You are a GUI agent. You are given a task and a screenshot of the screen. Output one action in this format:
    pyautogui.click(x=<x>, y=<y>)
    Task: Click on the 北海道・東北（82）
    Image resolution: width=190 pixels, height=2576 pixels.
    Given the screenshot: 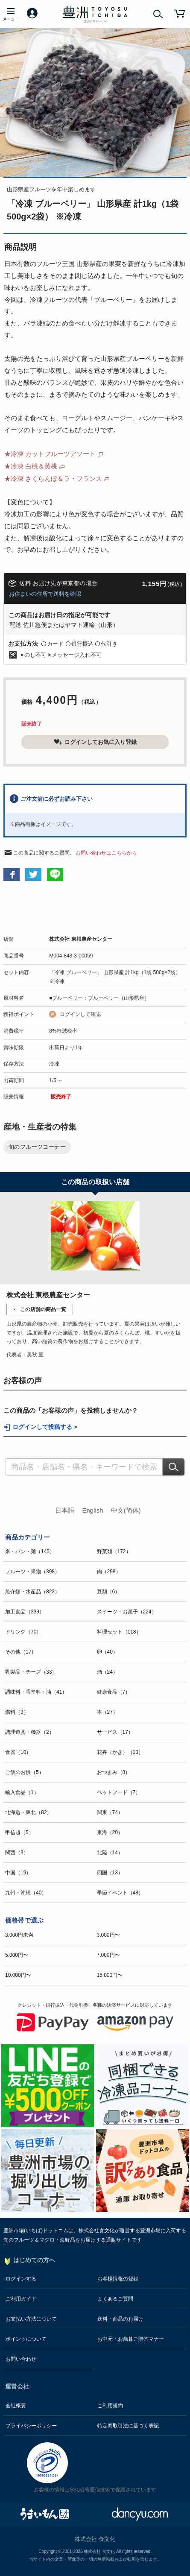 What is the action you would take?
    pyautogui.click(x=28, y=1812)
    